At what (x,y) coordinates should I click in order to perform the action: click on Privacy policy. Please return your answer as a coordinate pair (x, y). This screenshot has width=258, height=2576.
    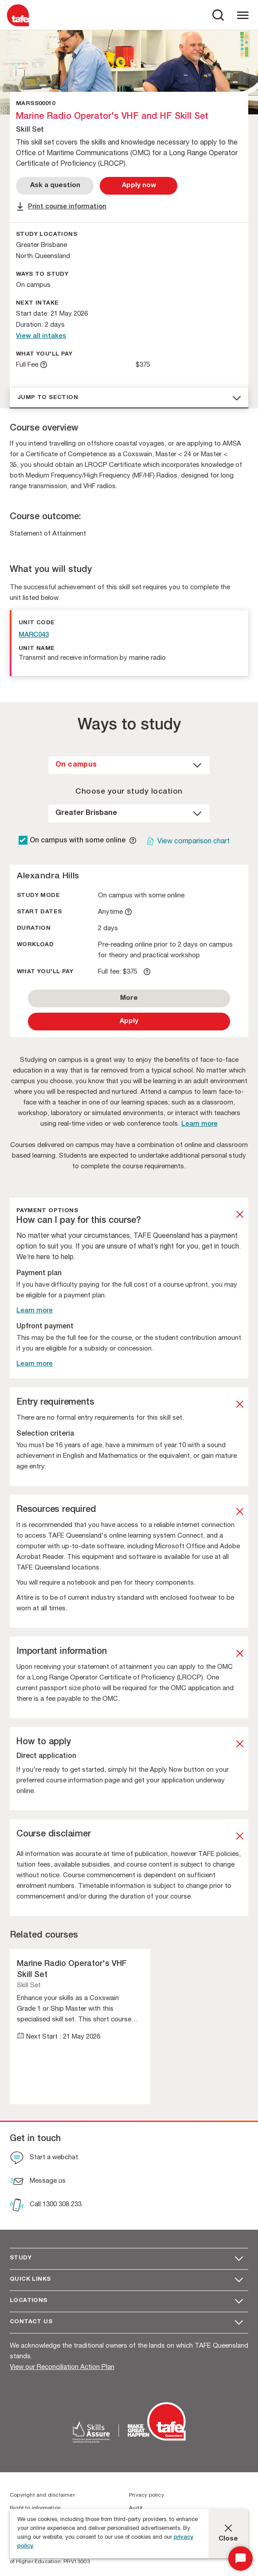
    Looking at the image, I should click on (146, 2495).